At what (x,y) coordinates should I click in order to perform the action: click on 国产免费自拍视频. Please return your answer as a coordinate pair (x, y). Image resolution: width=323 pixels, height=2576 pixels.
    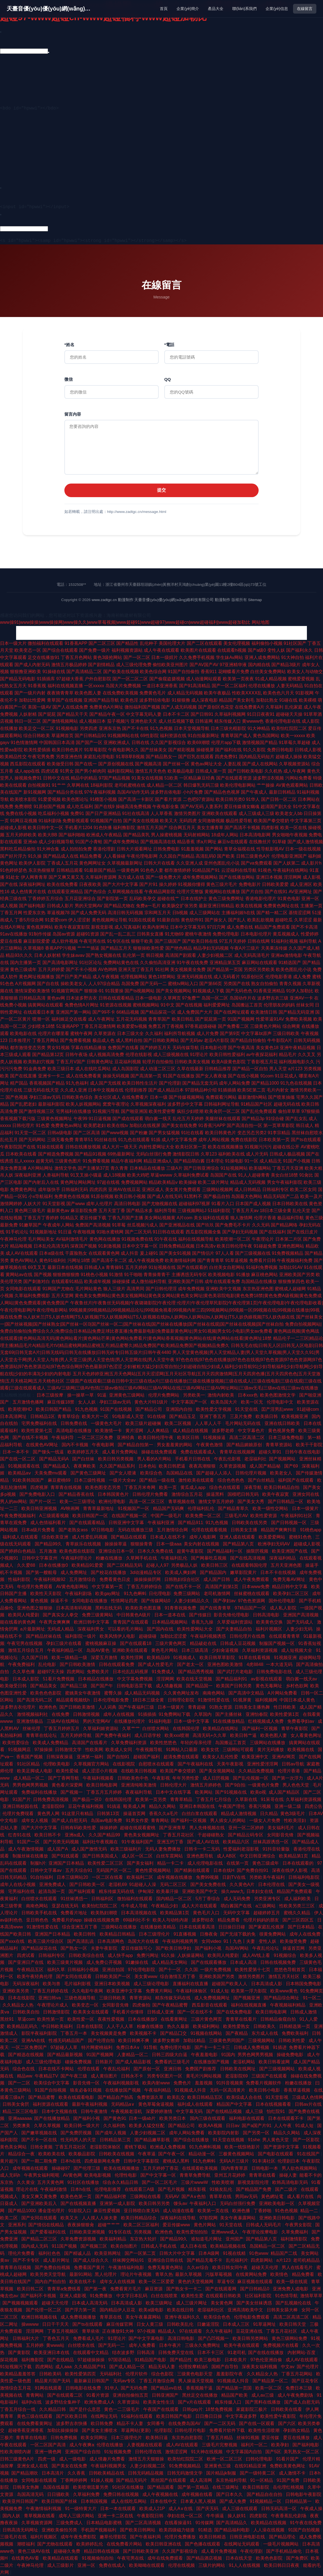
    Looking at the image, I should click on (53, 2267).